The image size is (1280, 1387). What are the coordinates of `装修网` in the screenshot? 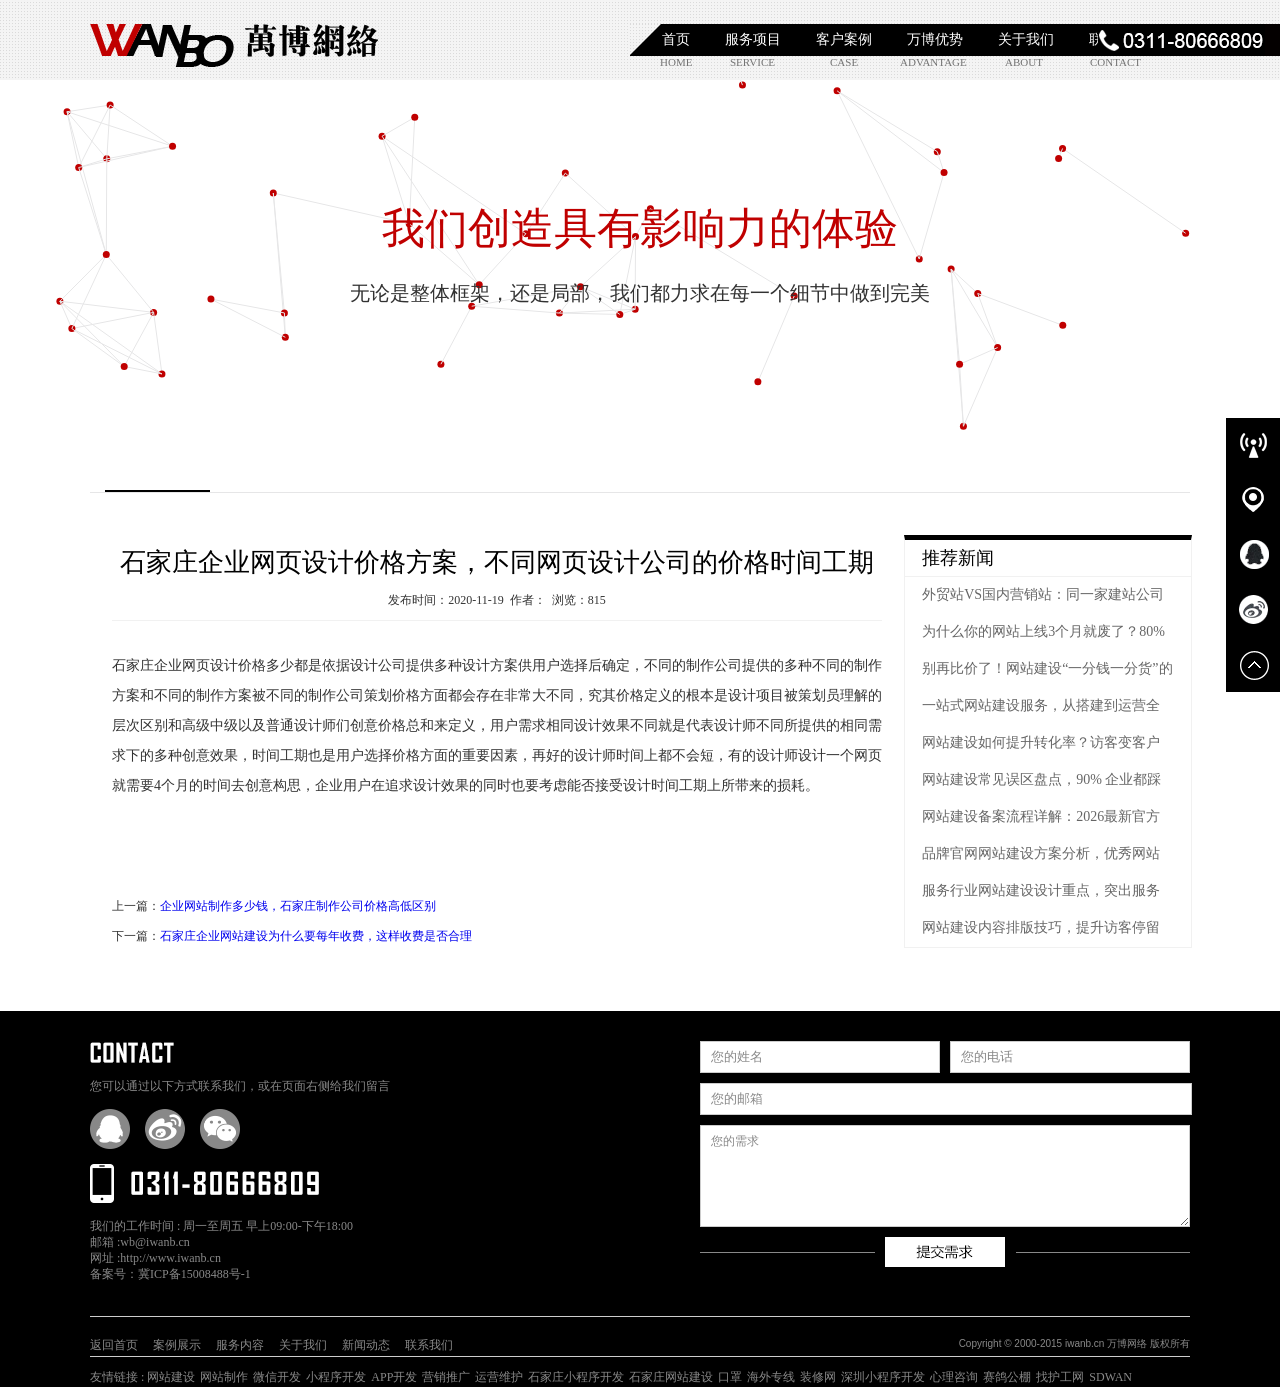 It's located at (818, 1377).